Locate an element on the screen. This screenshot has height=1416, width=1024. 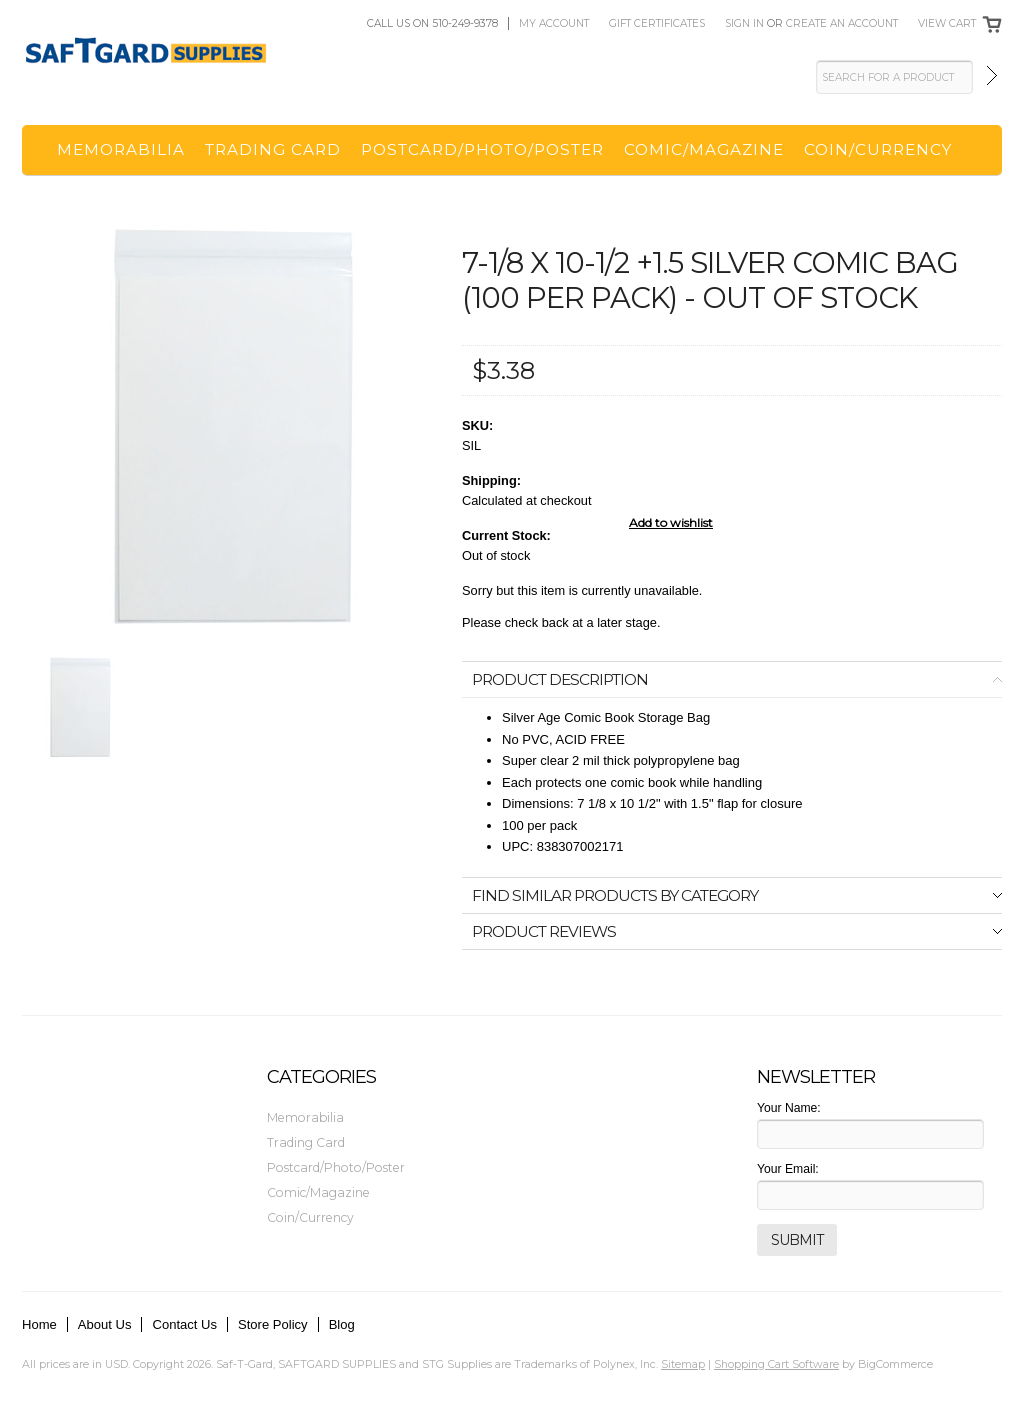
Coin/Currency is located at coordinates (878, 149).